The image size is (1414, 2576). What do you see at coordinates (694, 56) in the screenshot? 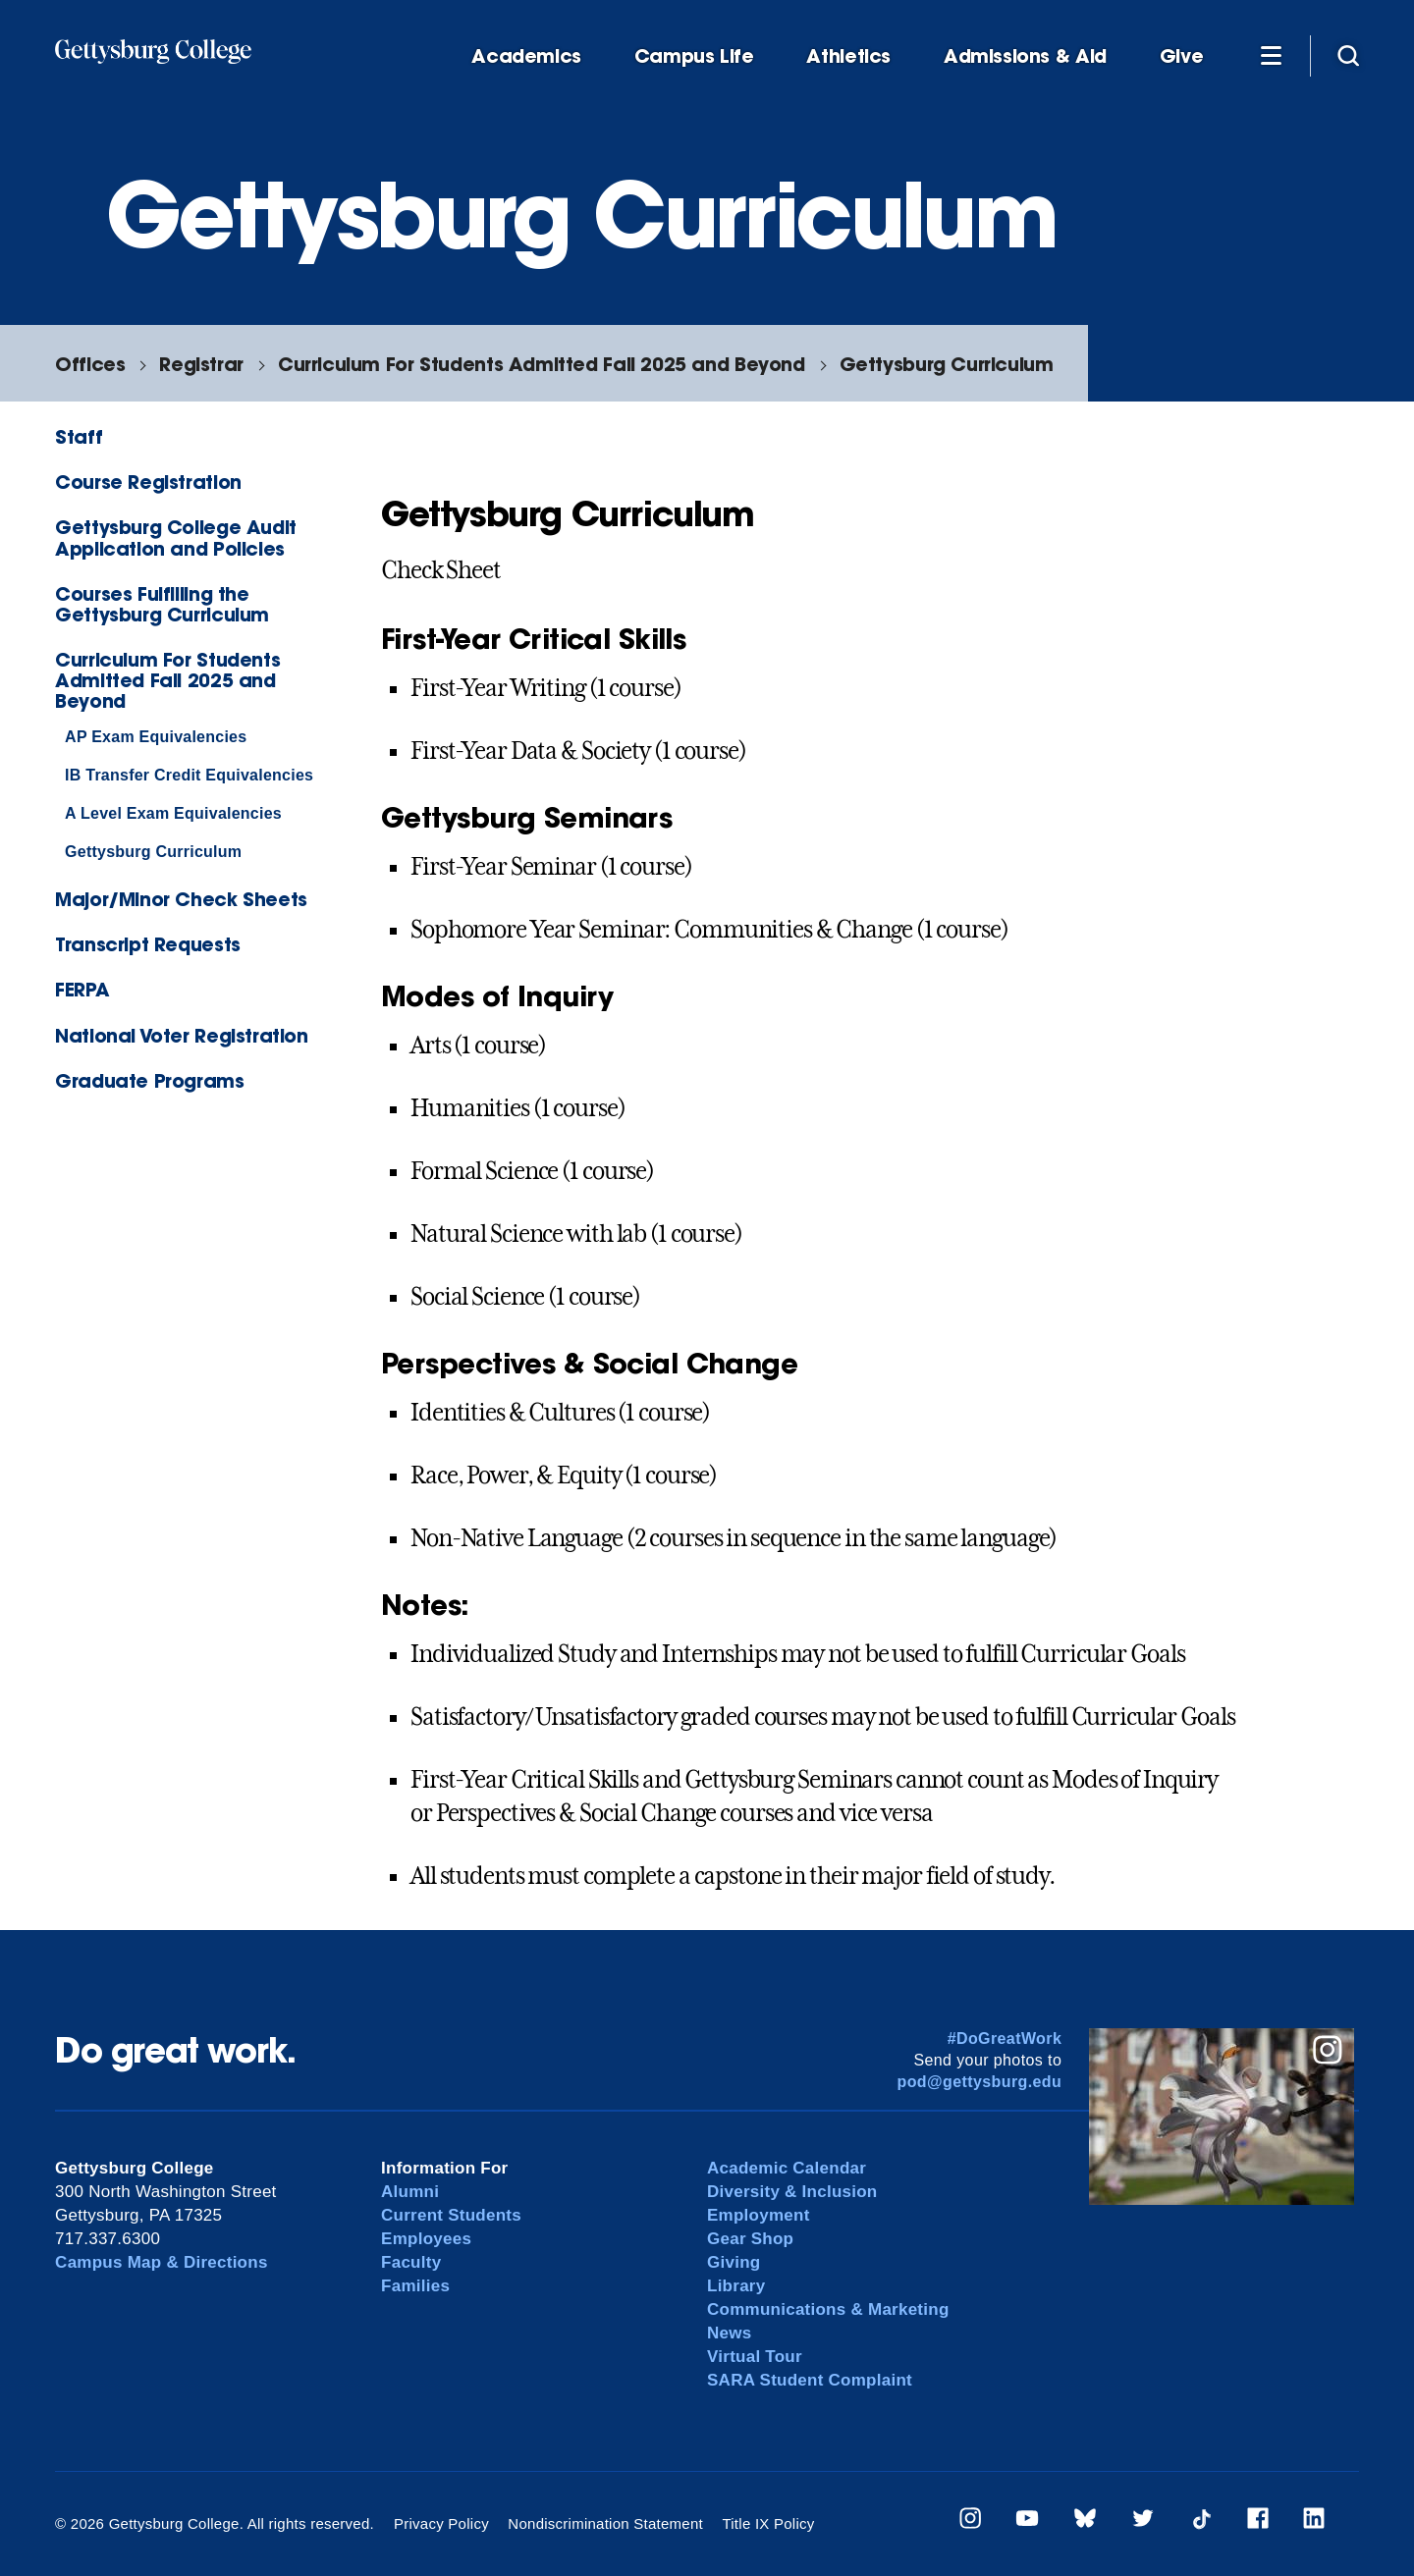
I see `Campus Life` at bounding box center [694, 56].